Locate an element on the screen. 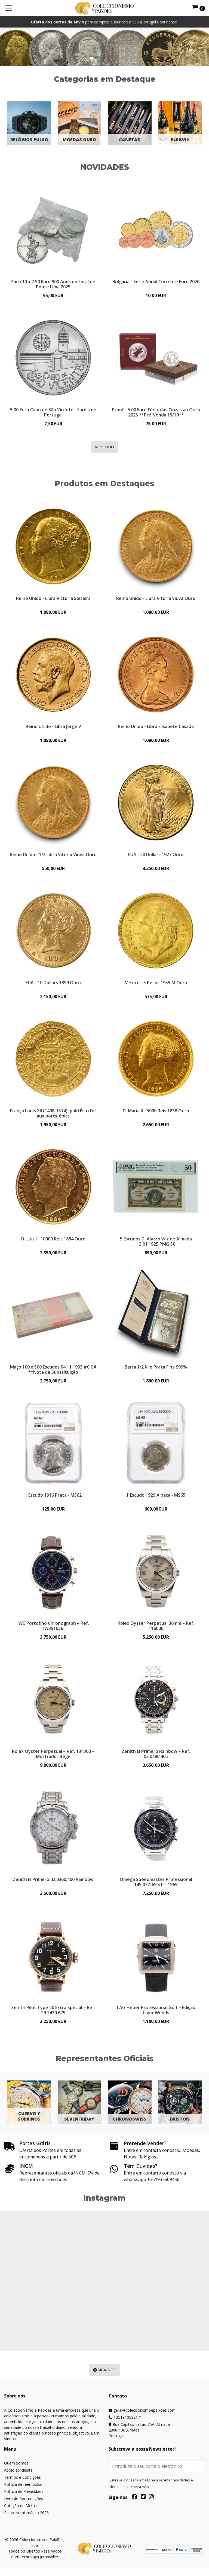  Rolex Oyster Perpetual – Ref. 134300 – Mostrador Bege is located at coordinates (53, 1759).